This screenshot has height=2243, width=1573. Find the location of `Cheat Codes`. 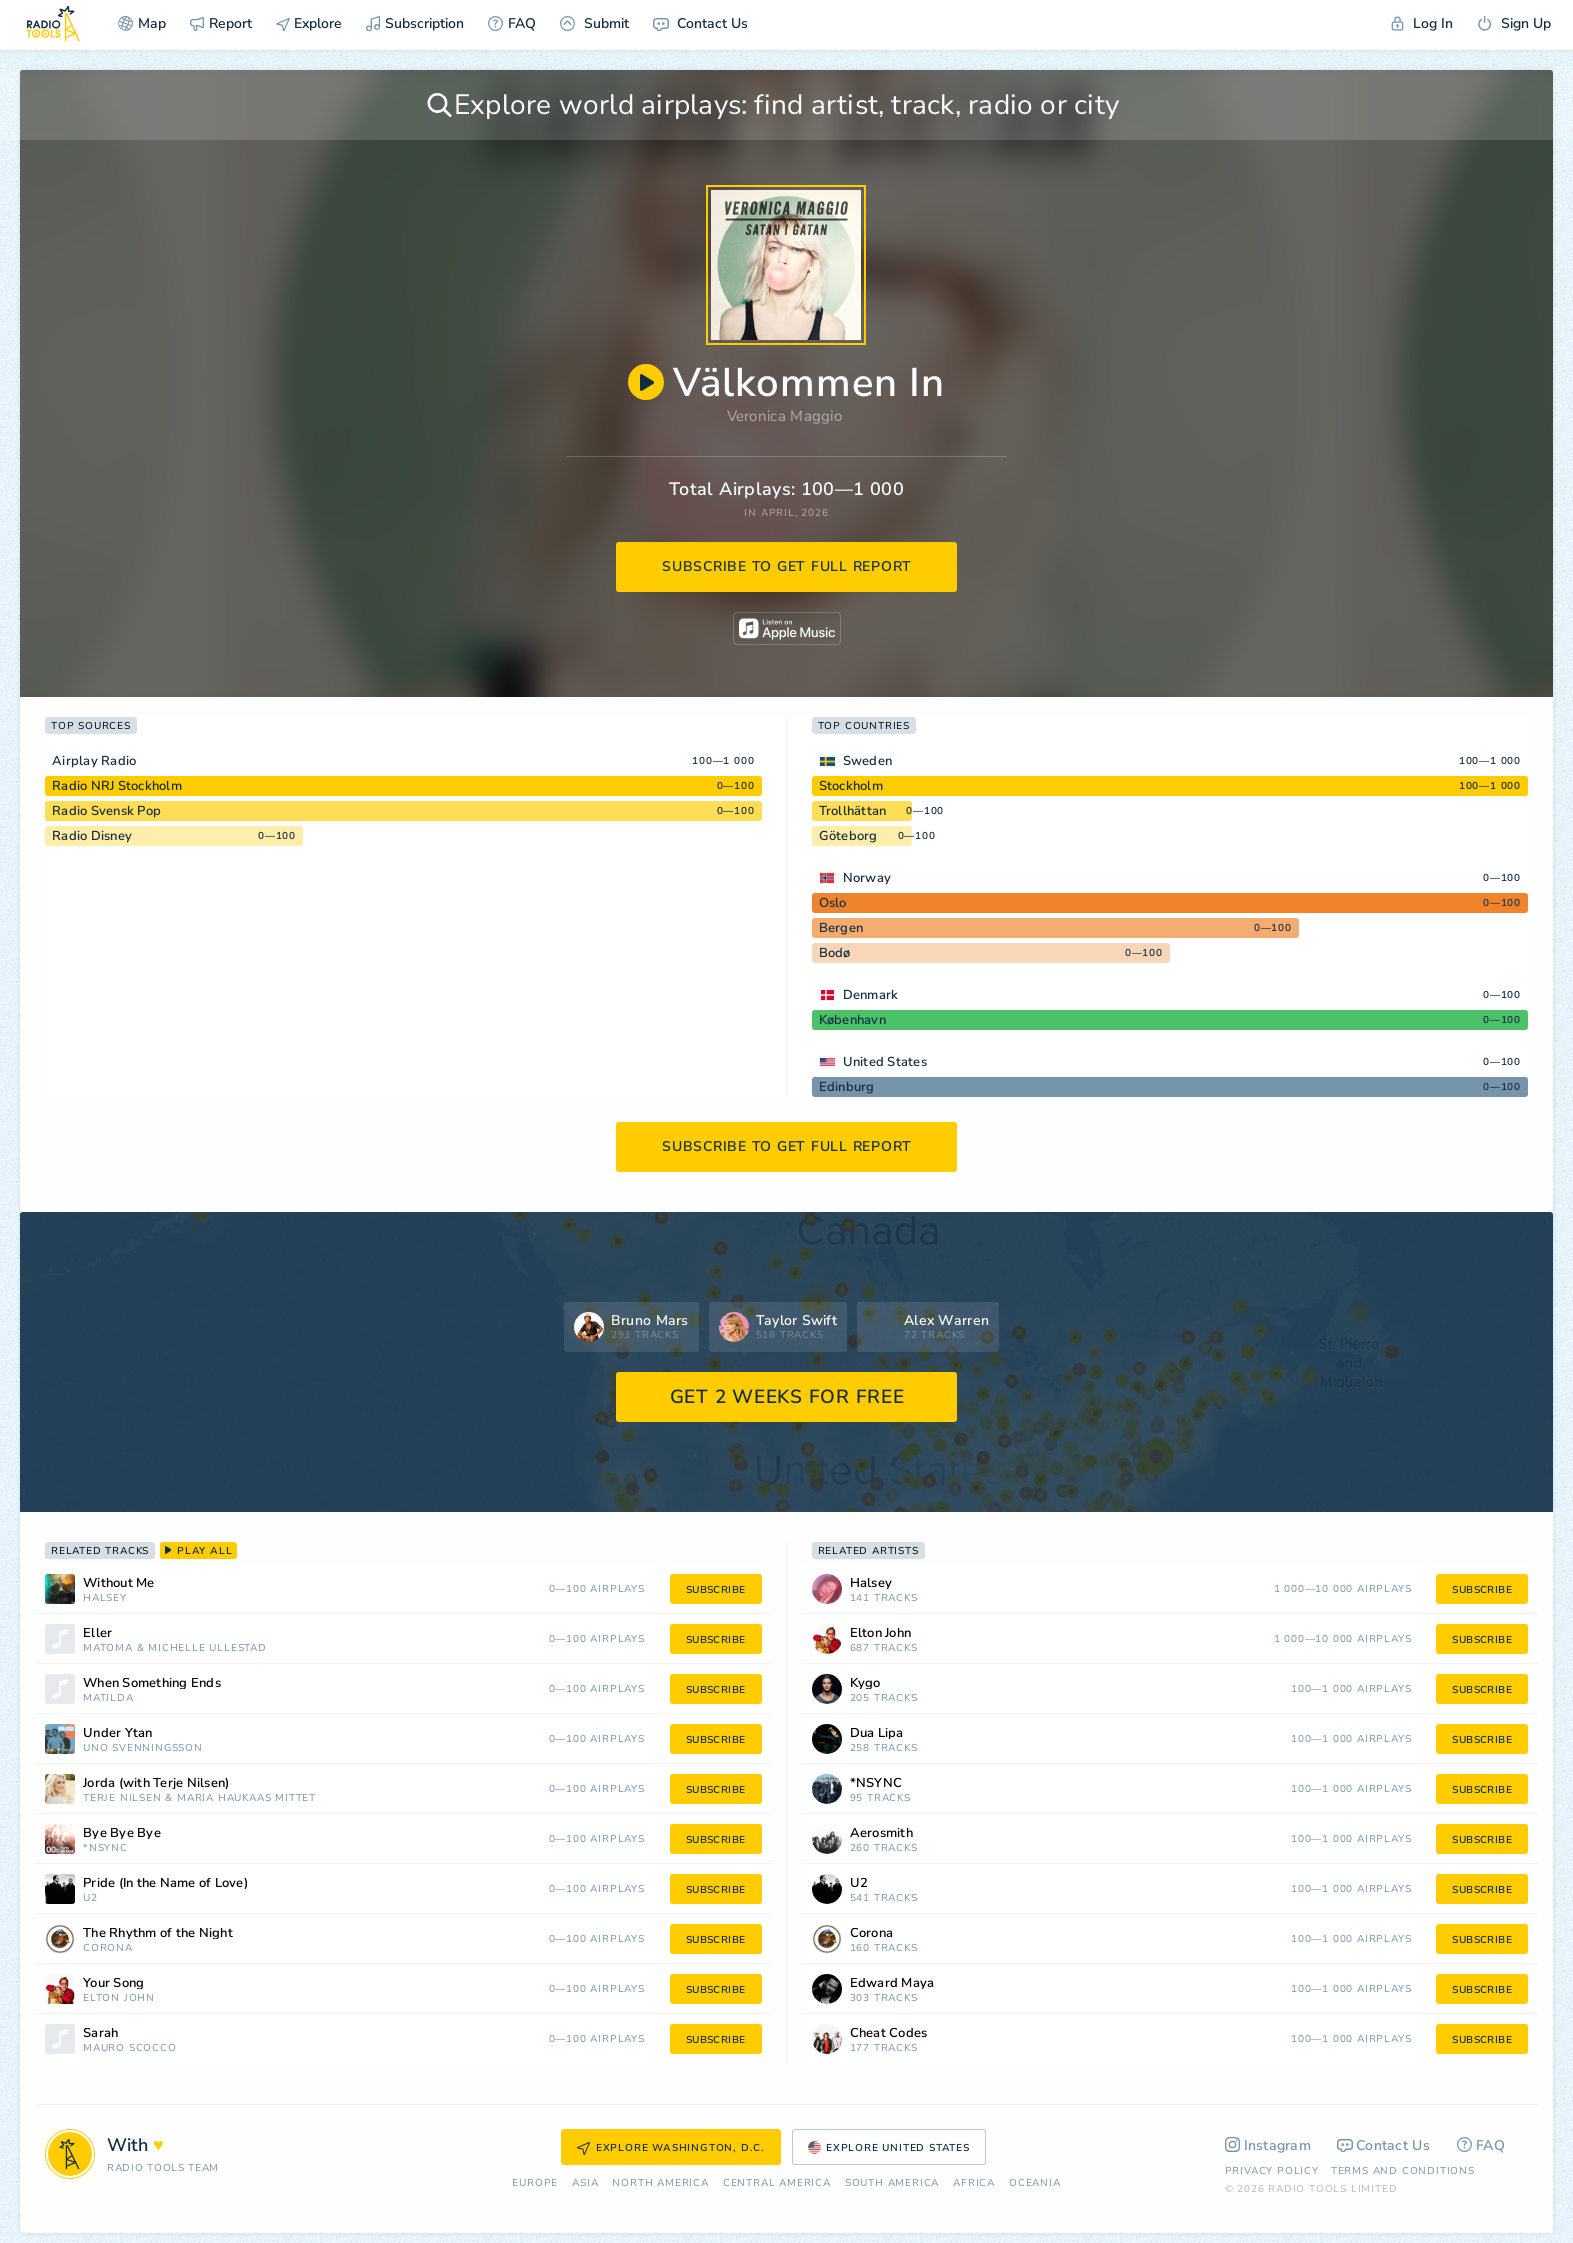

Cheat Codes is located at coordinates (889, 2033).